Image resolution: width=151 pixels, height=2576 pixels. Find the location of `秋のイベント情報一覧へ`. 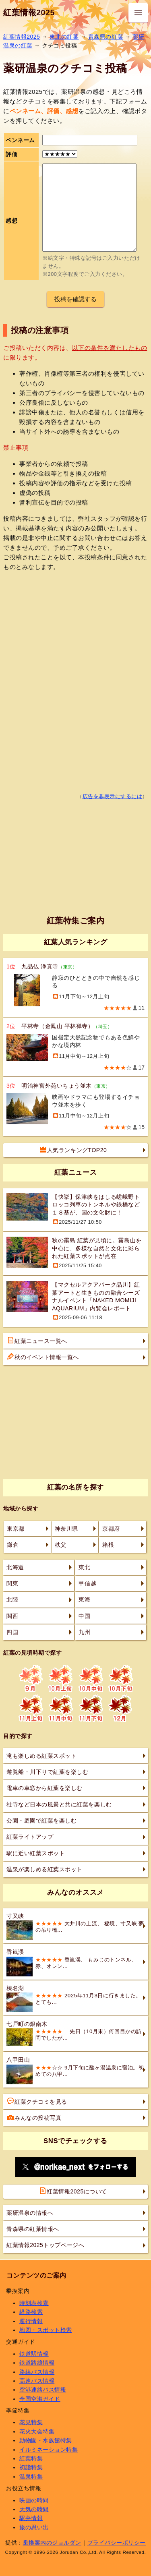

秋のイベント情報一覧へ is located at coordinates (43, 1356).